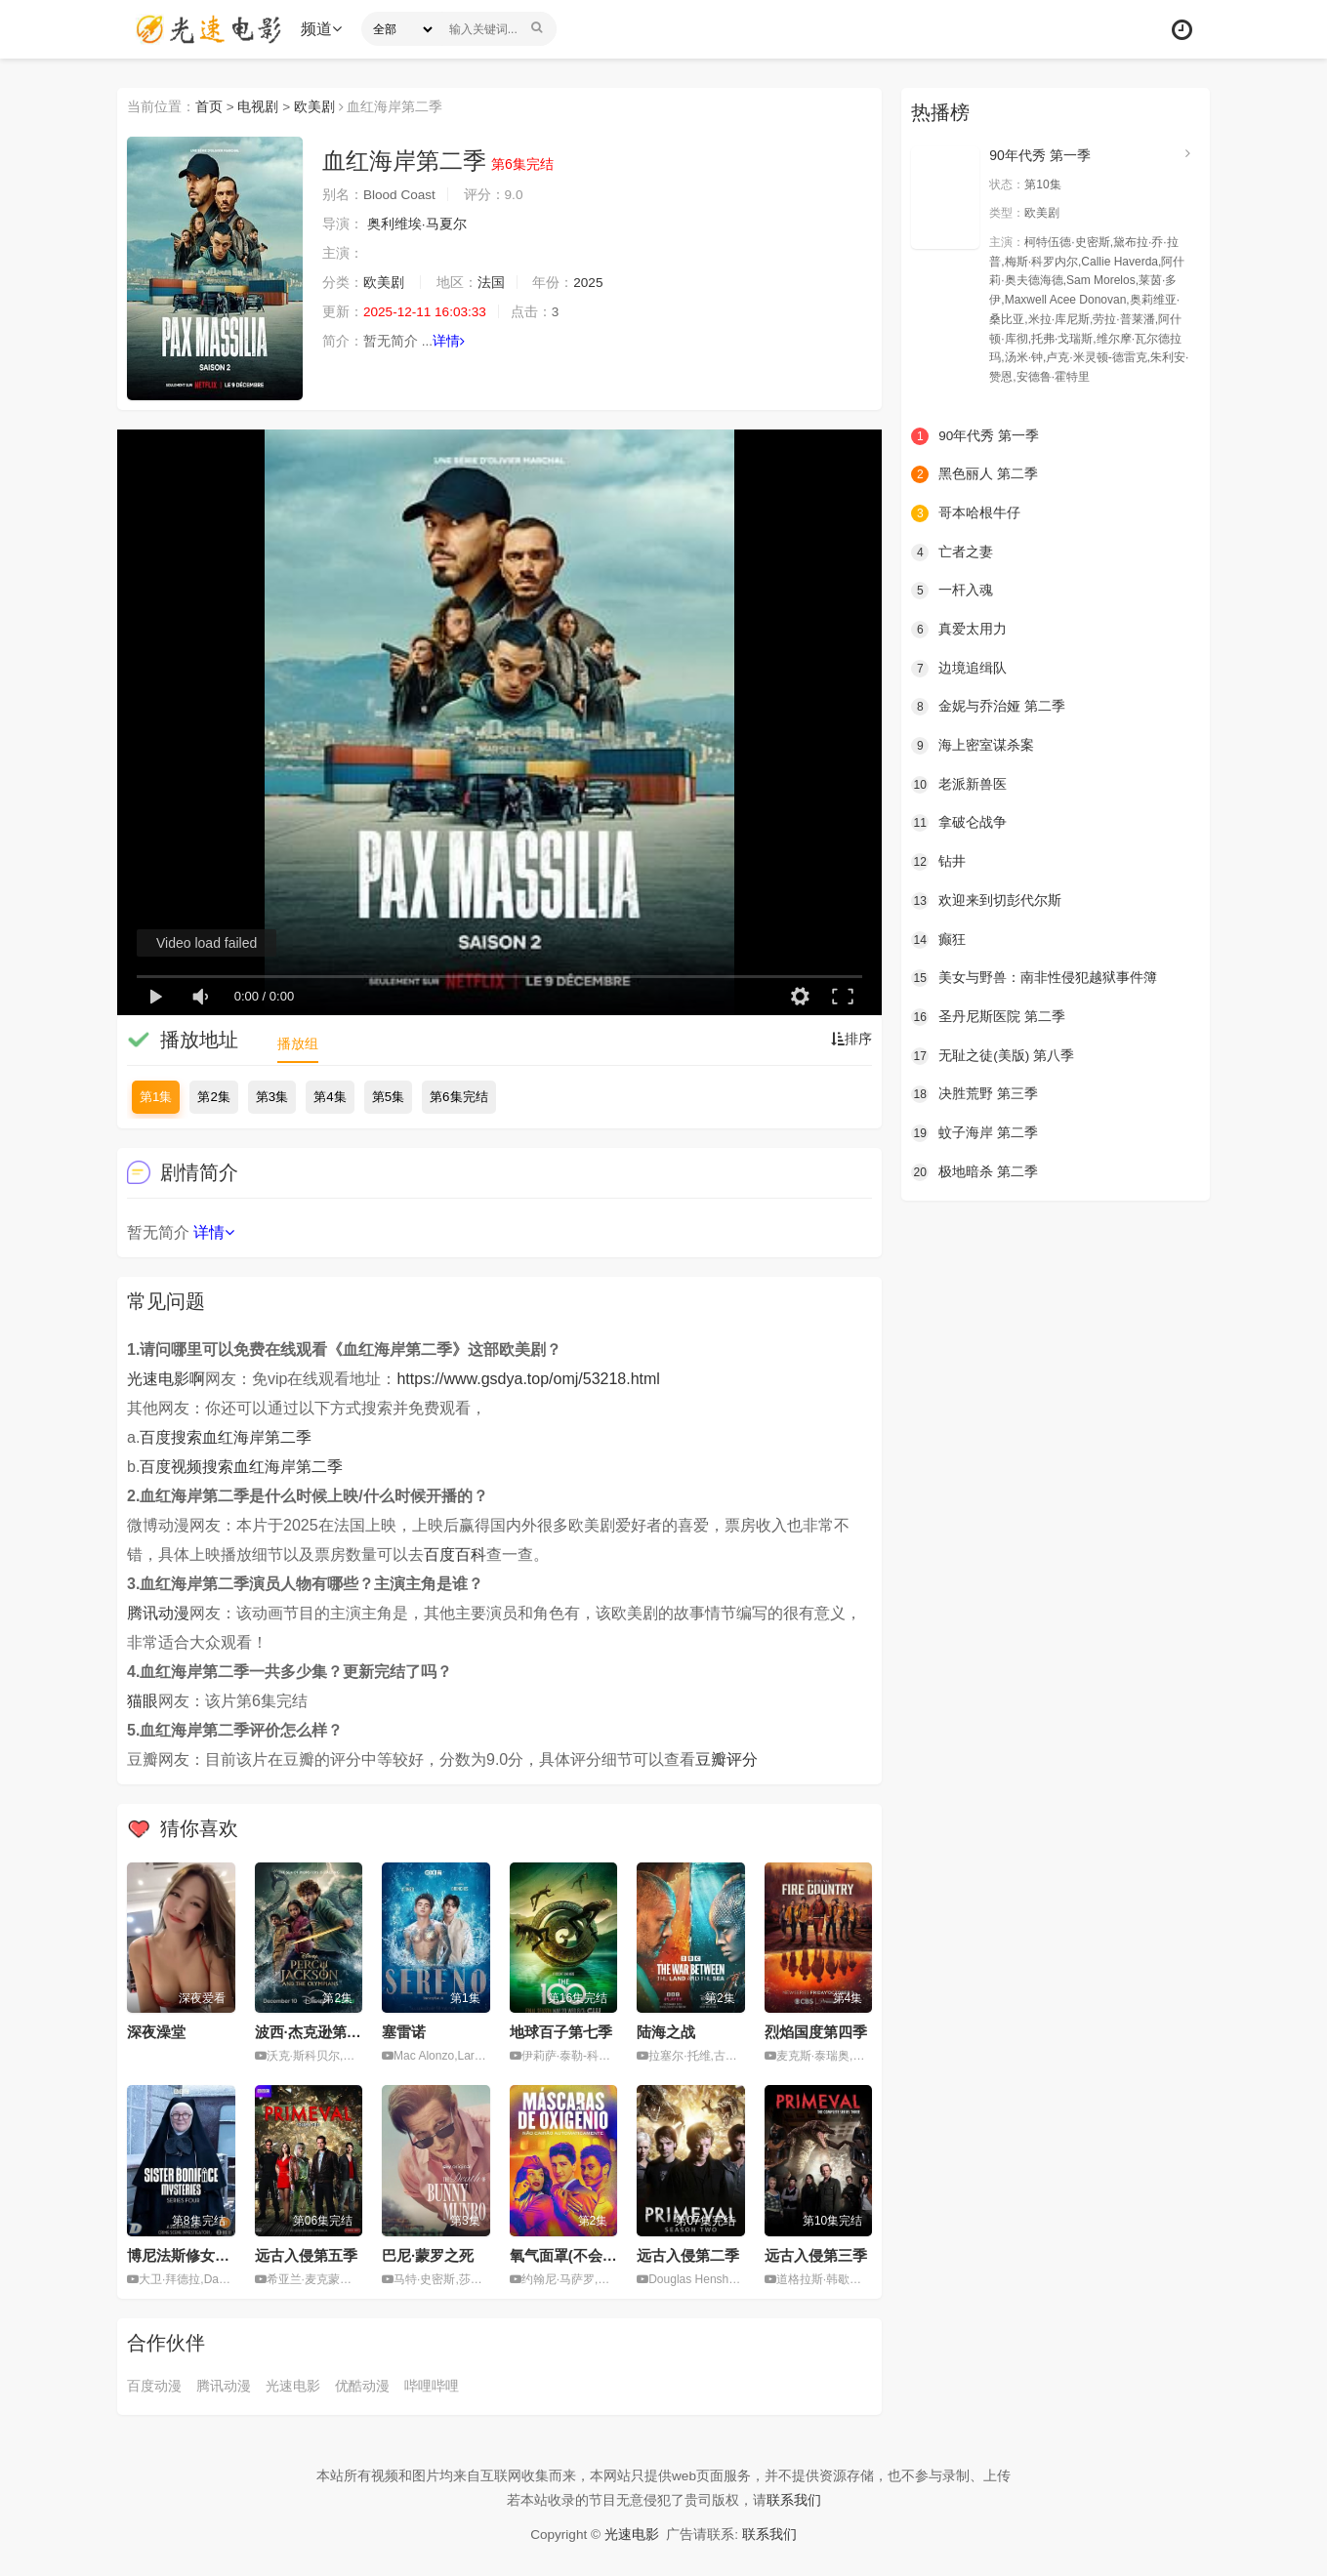 This screenshot has width=1327, height=2576. I want to click on 频道, so click(323, 28).